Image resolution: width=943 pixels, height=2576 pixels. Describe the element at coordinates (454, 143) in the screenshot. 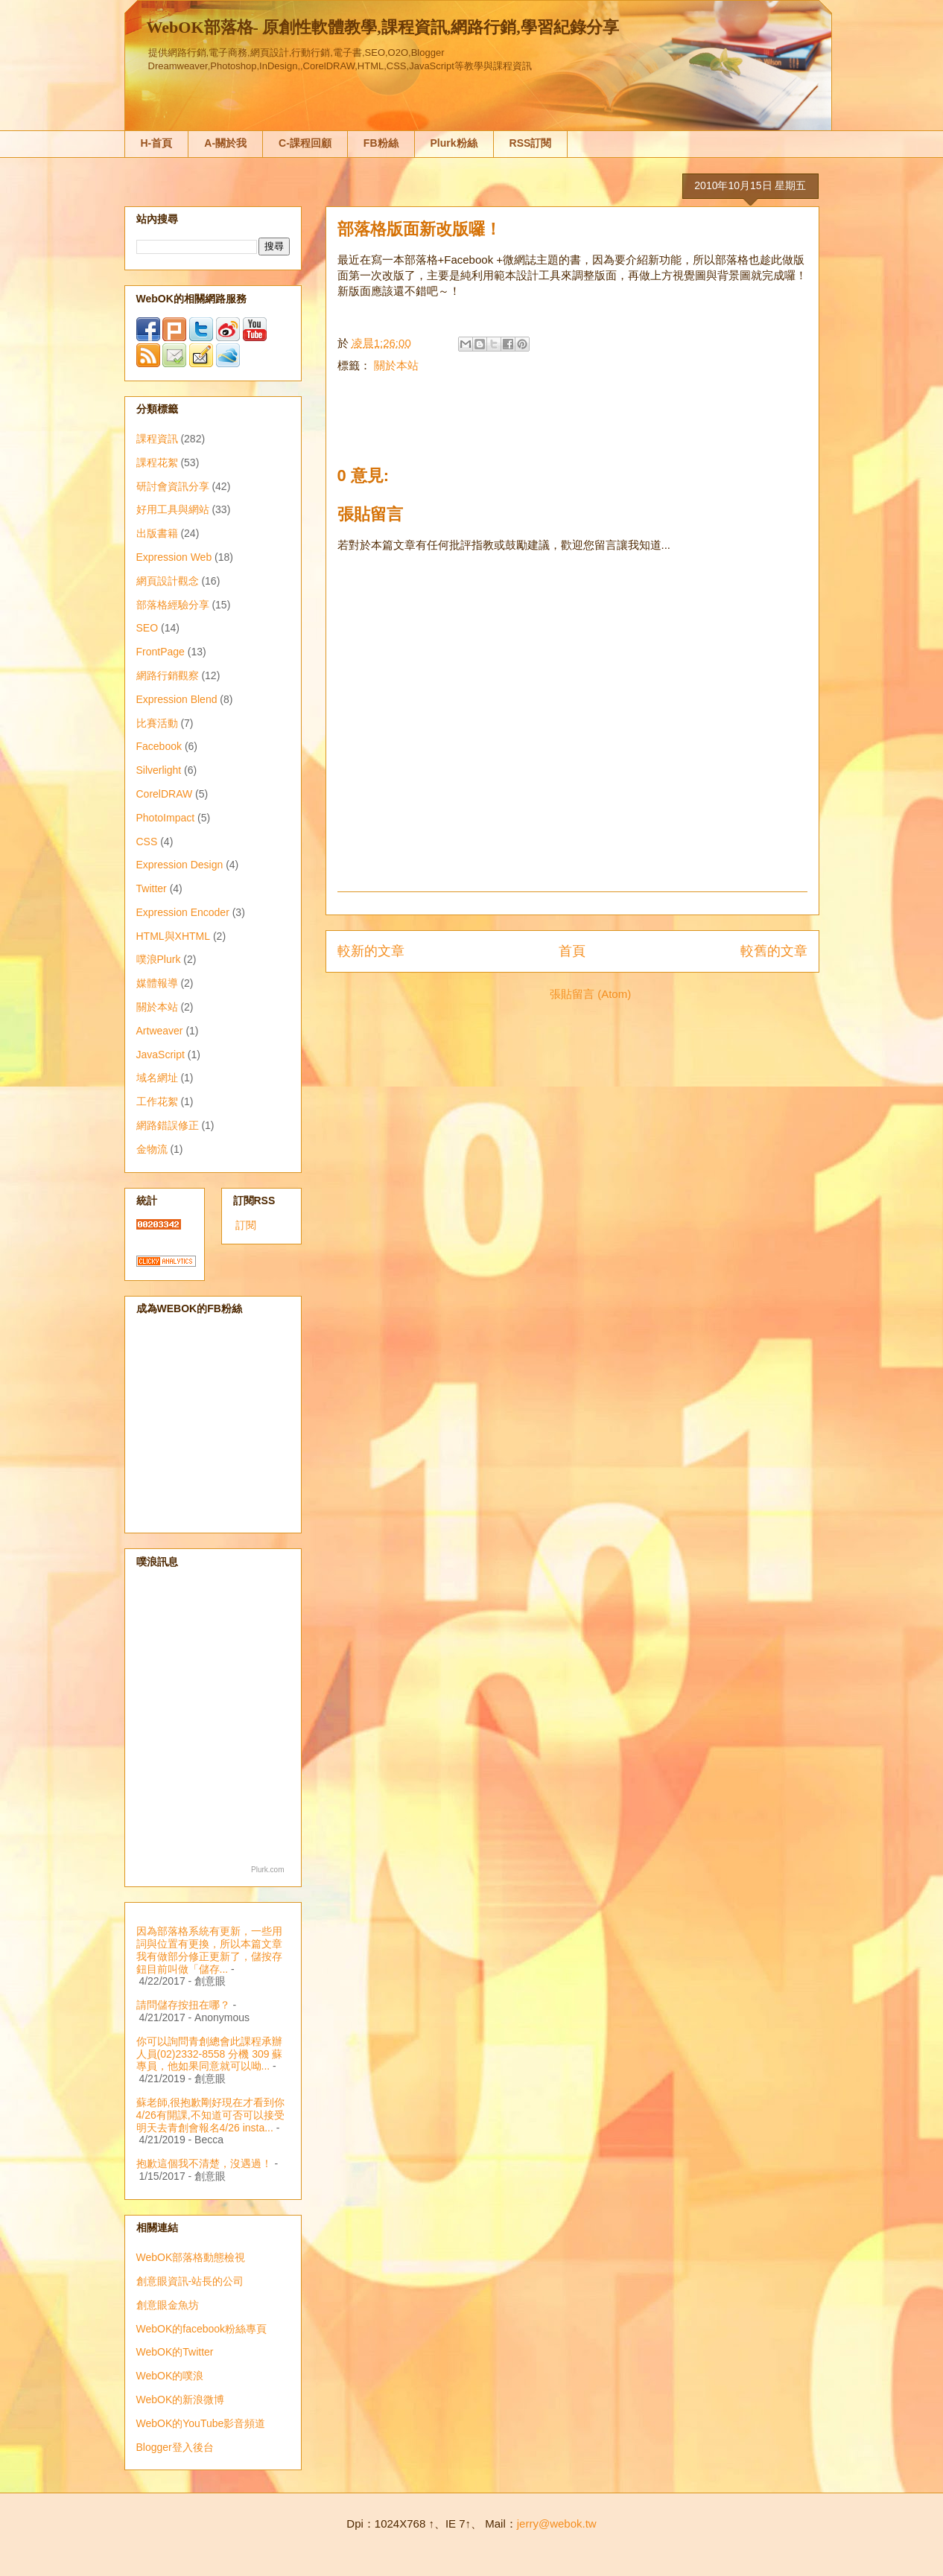

I see `Plurk粉絲` at that location.